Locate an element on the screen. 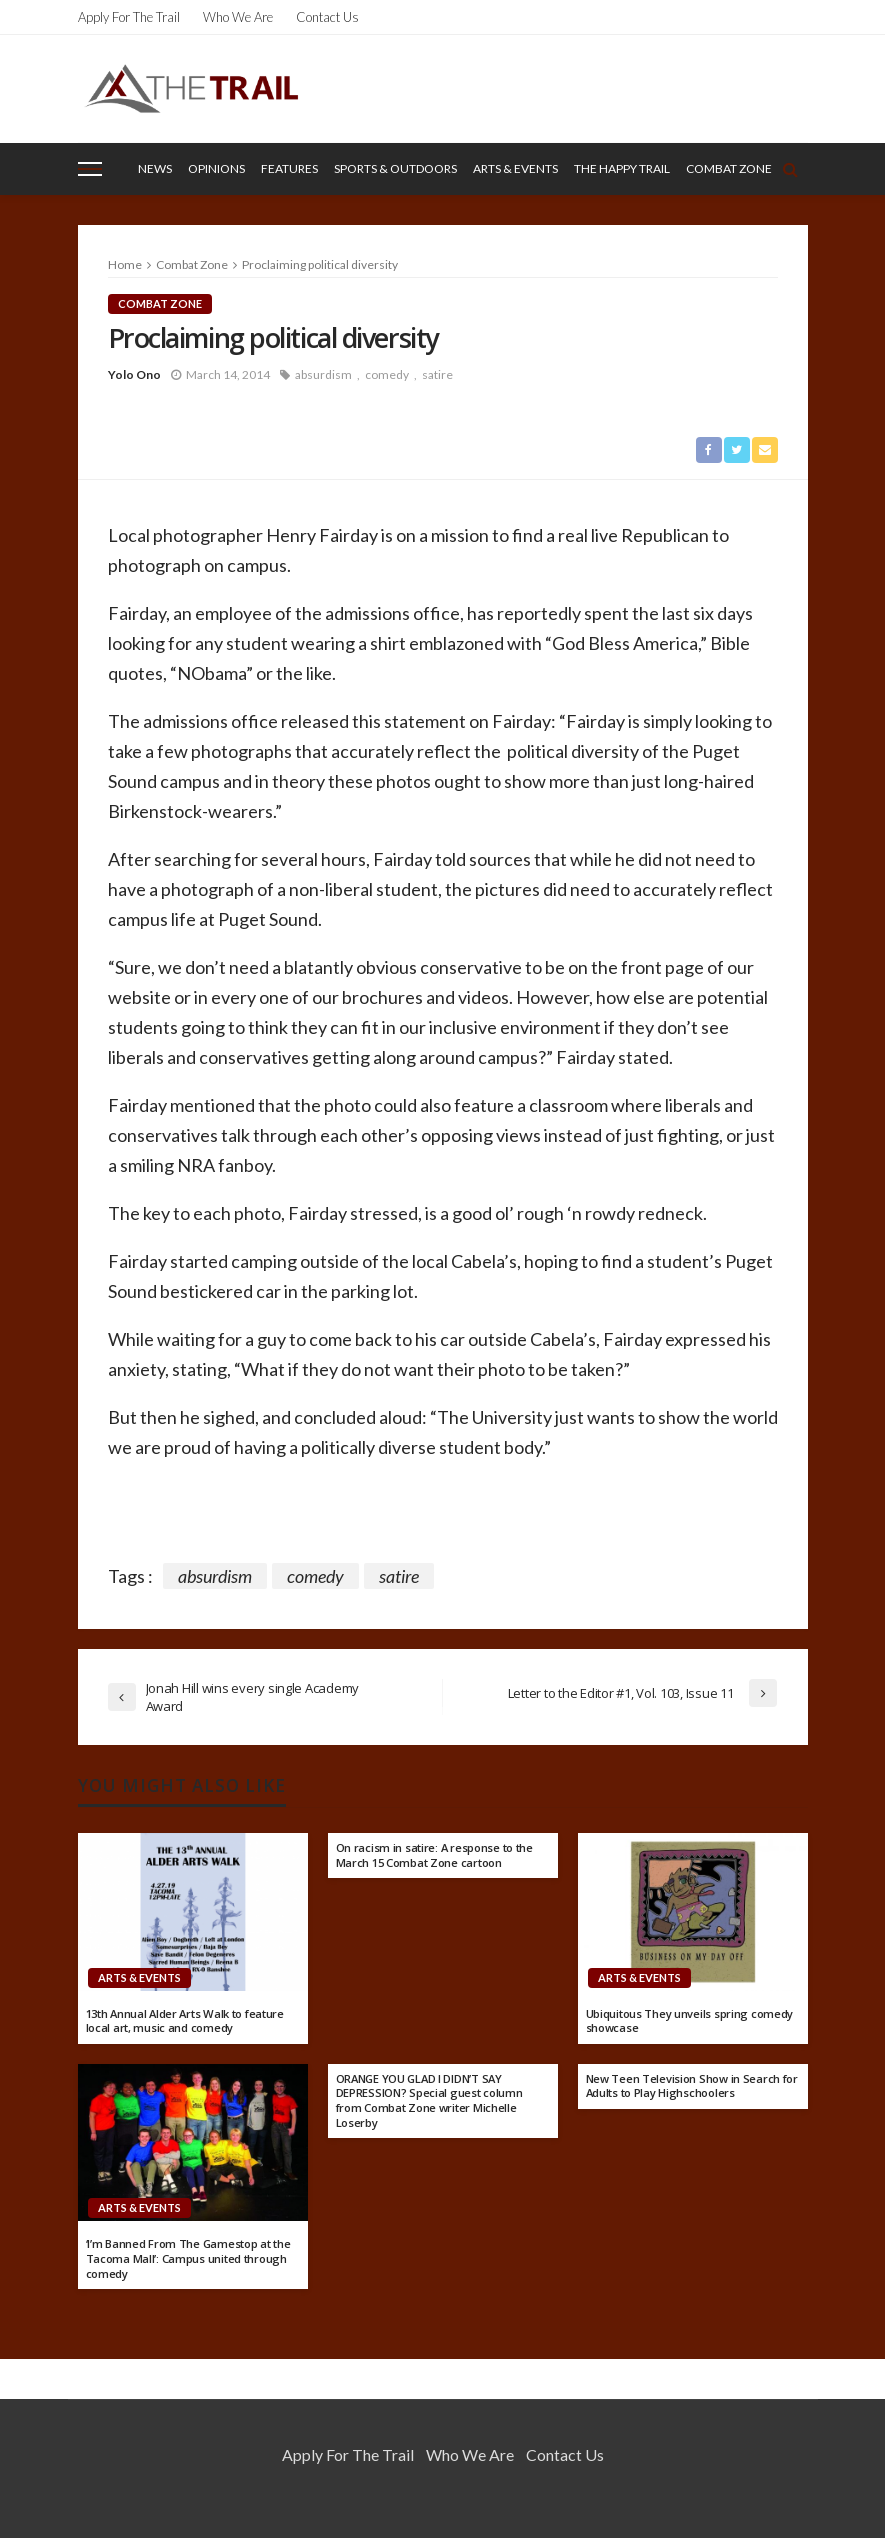  Yolo Ono is located at coordinates (134, 374).